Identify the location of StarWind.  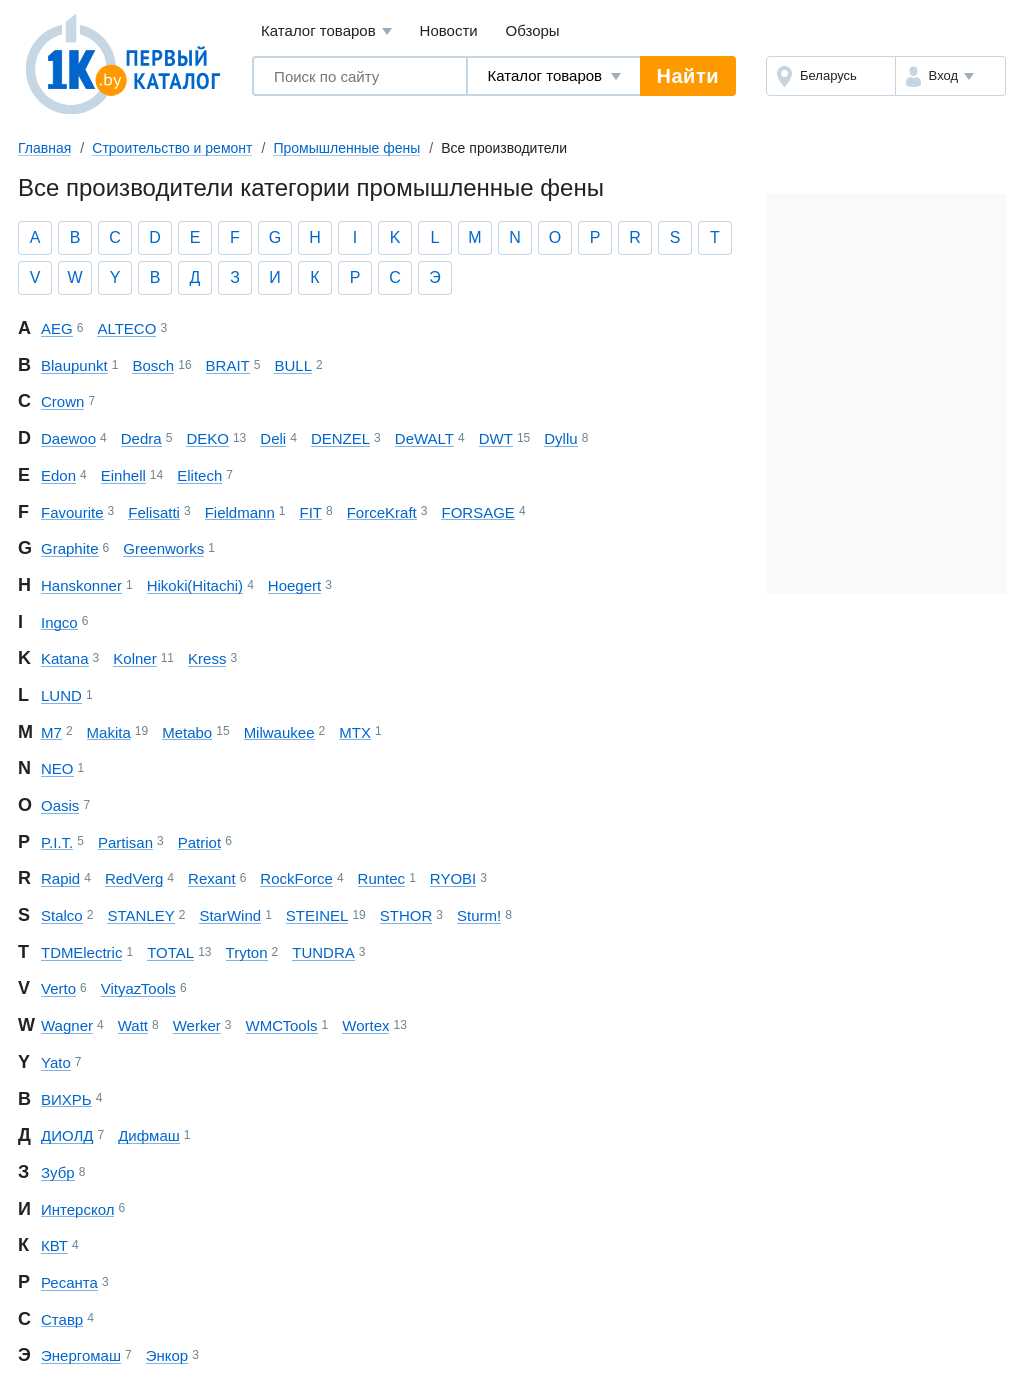
(230, 915).